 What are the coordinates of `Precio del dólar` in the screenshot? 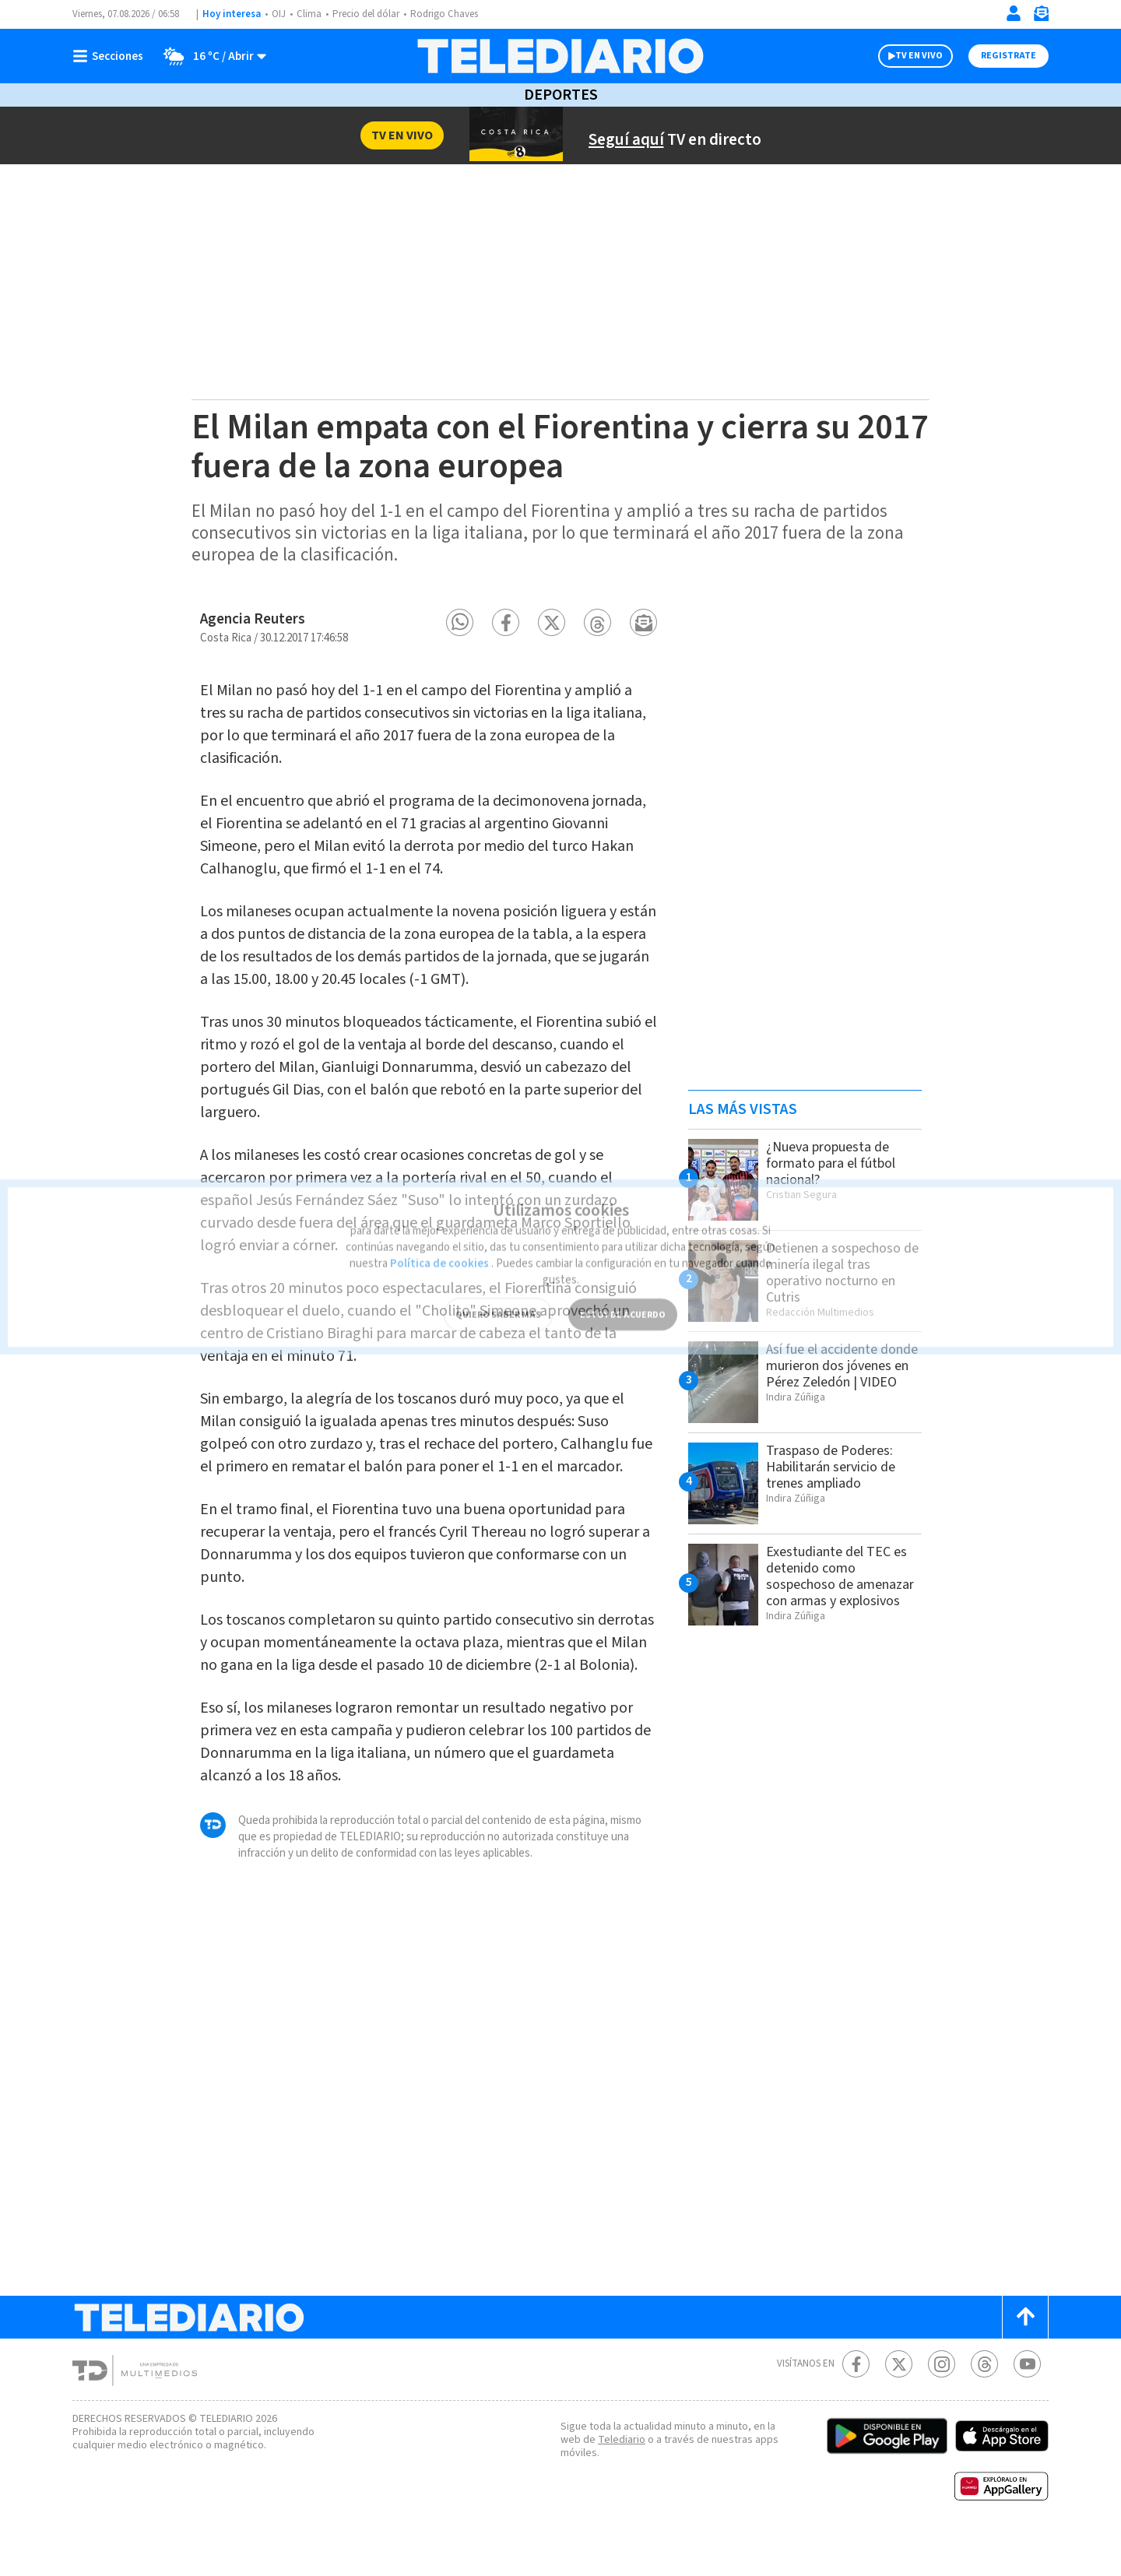 It's located at (370, 14).